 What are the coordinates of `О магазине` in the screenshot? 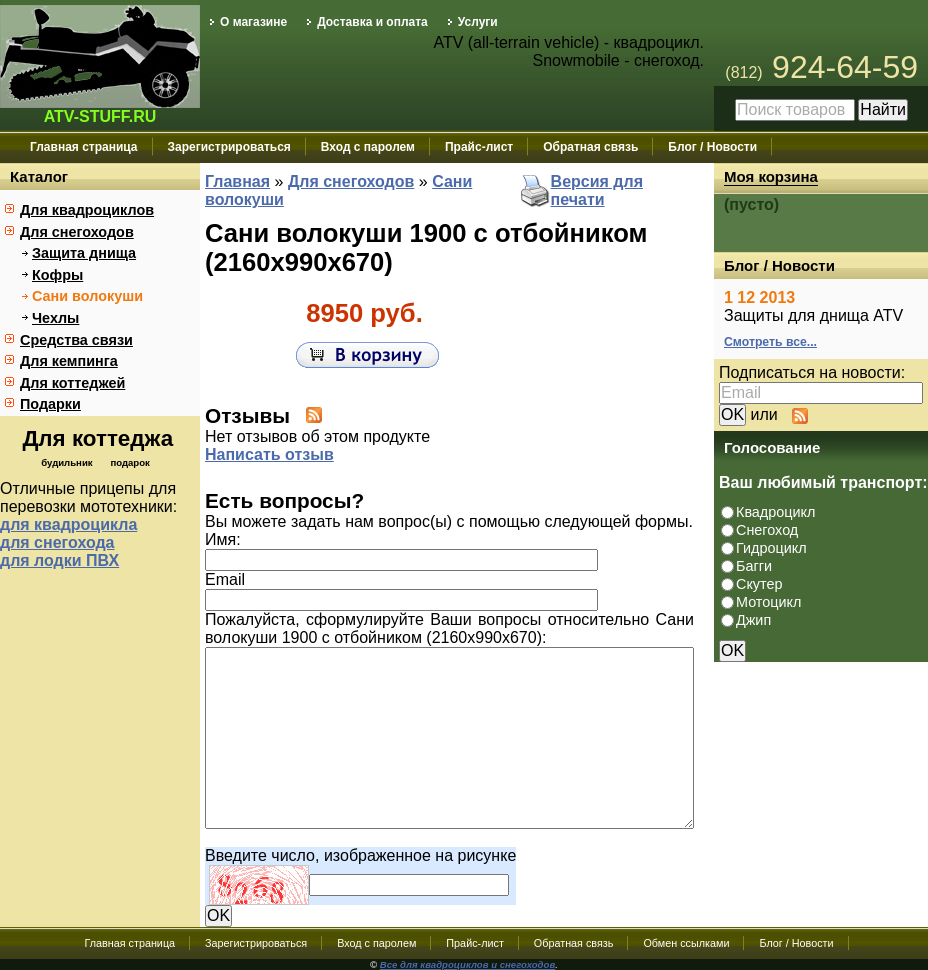 It's located at (253, 22).